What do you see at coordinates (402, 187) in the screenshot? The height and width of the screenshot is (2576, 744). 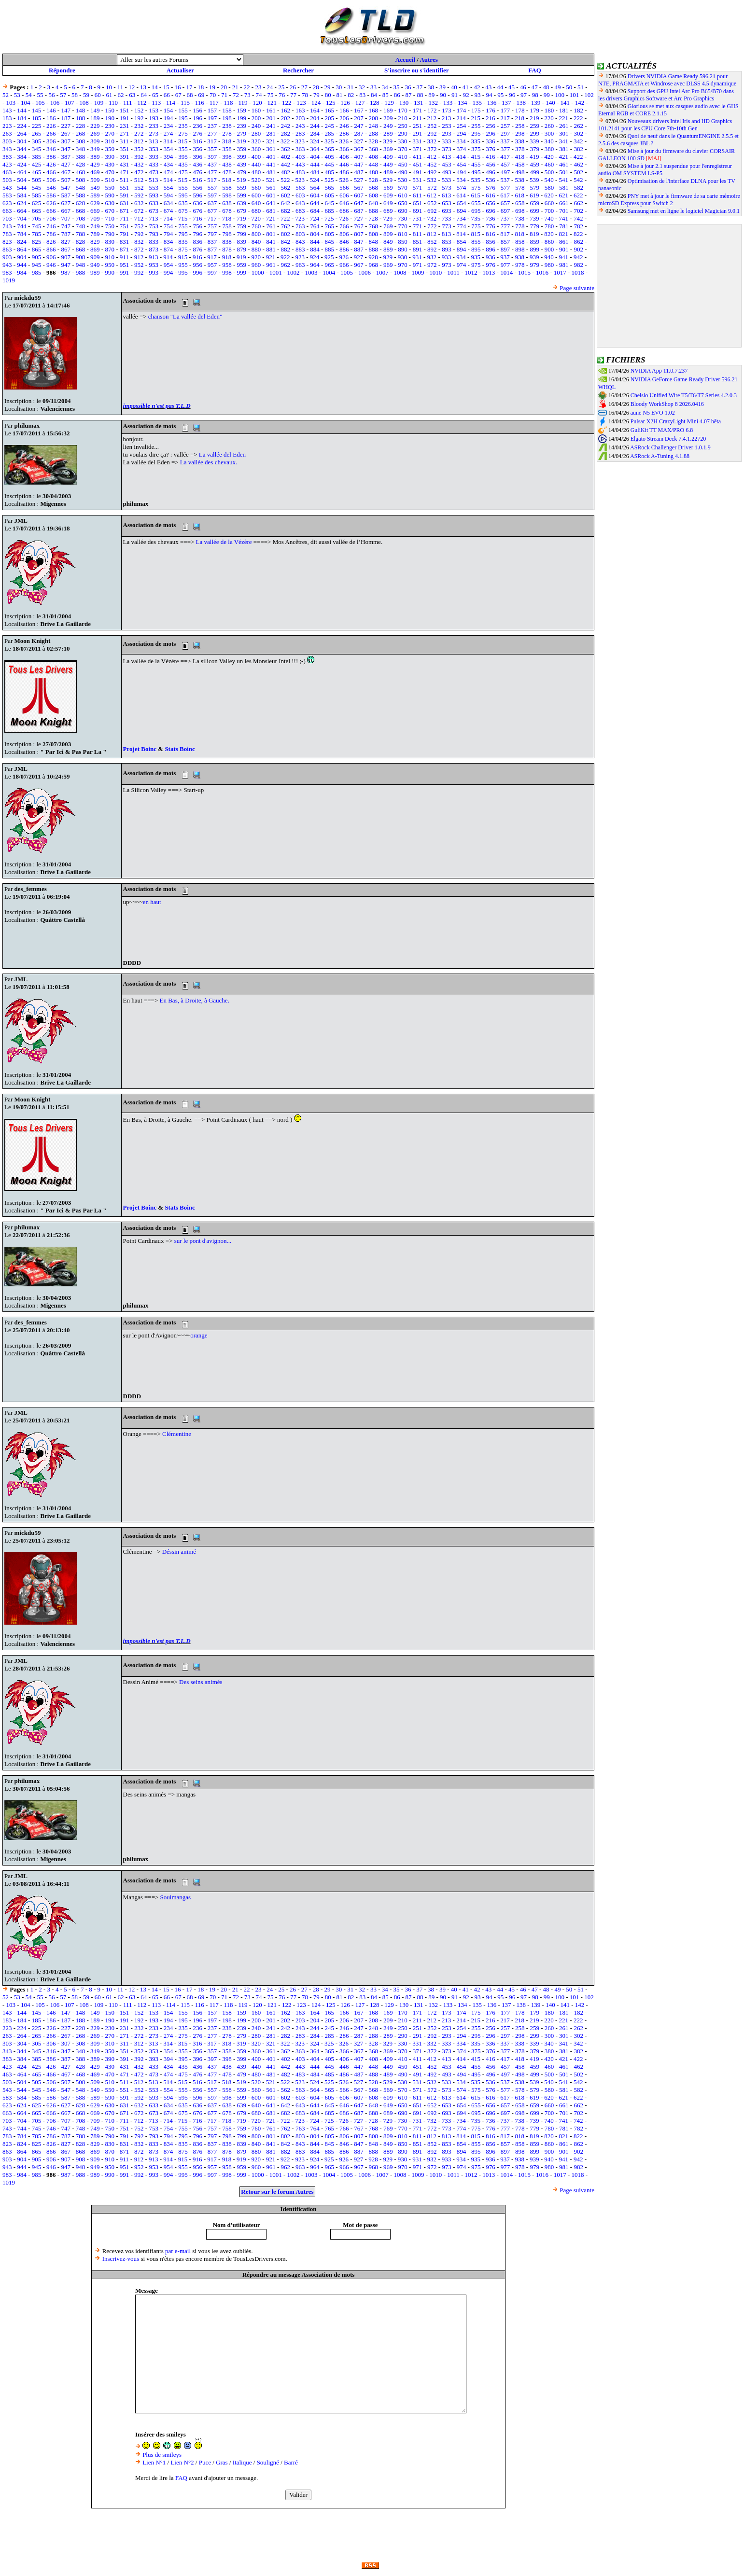 I see `570` at bounding box center [402, 187].